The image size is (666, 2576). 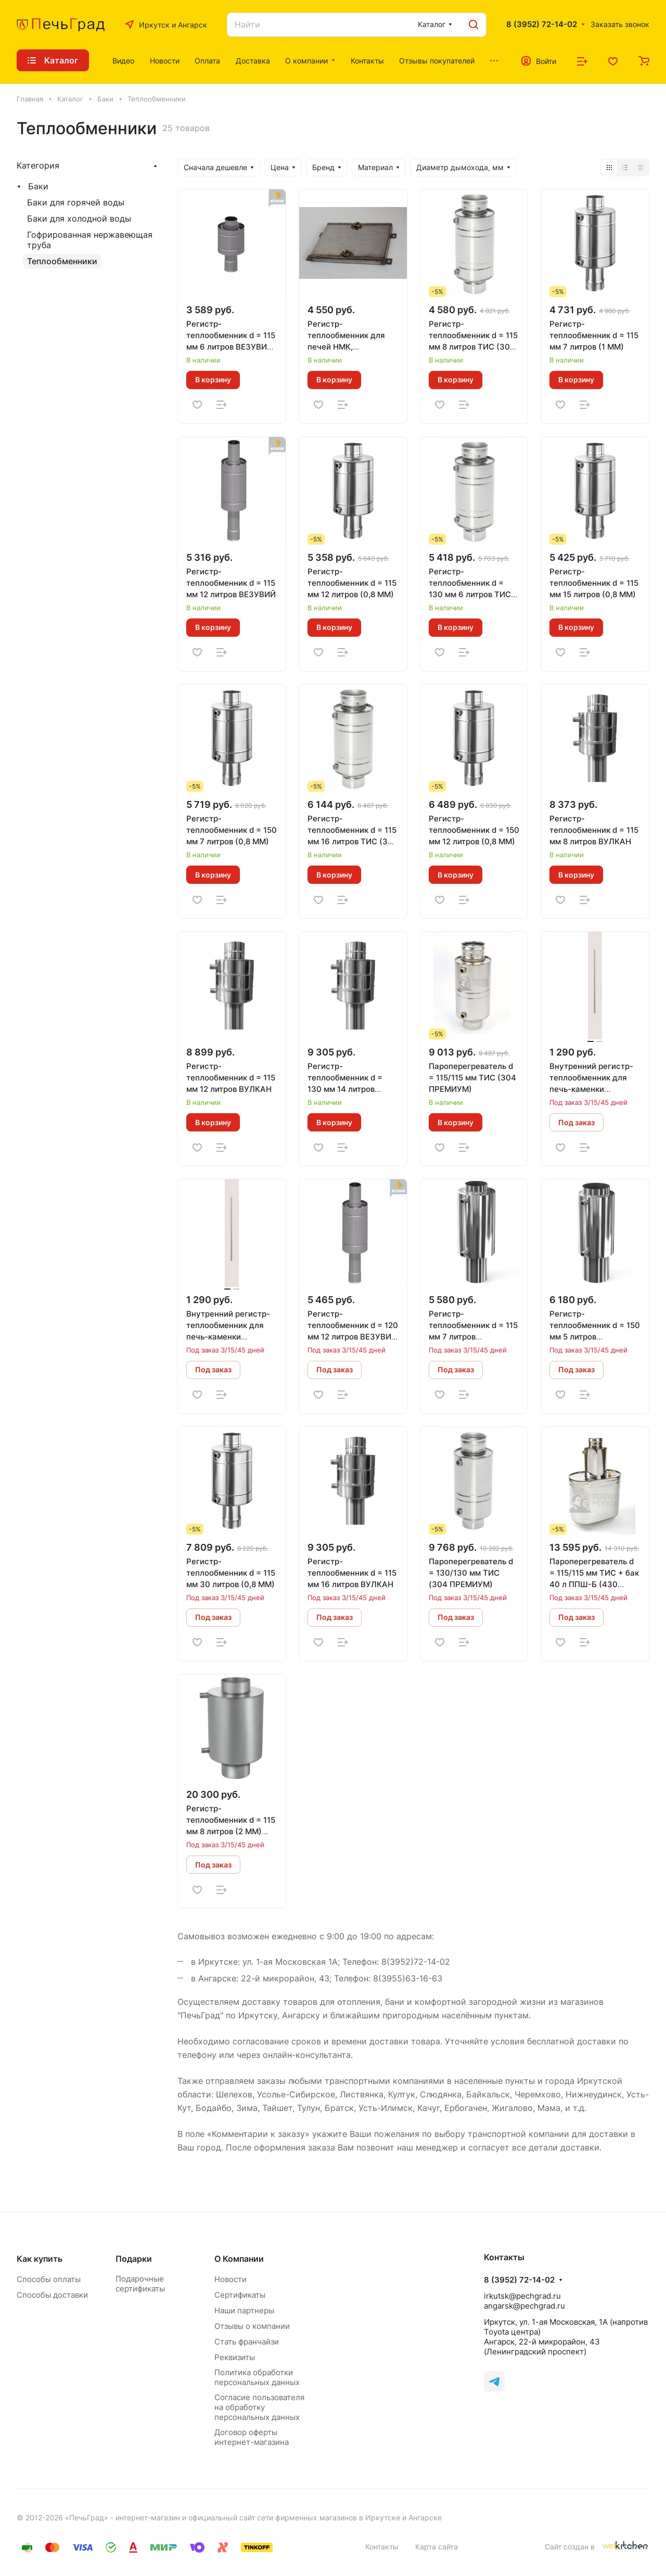 What do you see at coordinates (541, 24) in the screenshot?
I see `8 (3952) 72-14-02` at bounding box center [541, 24].